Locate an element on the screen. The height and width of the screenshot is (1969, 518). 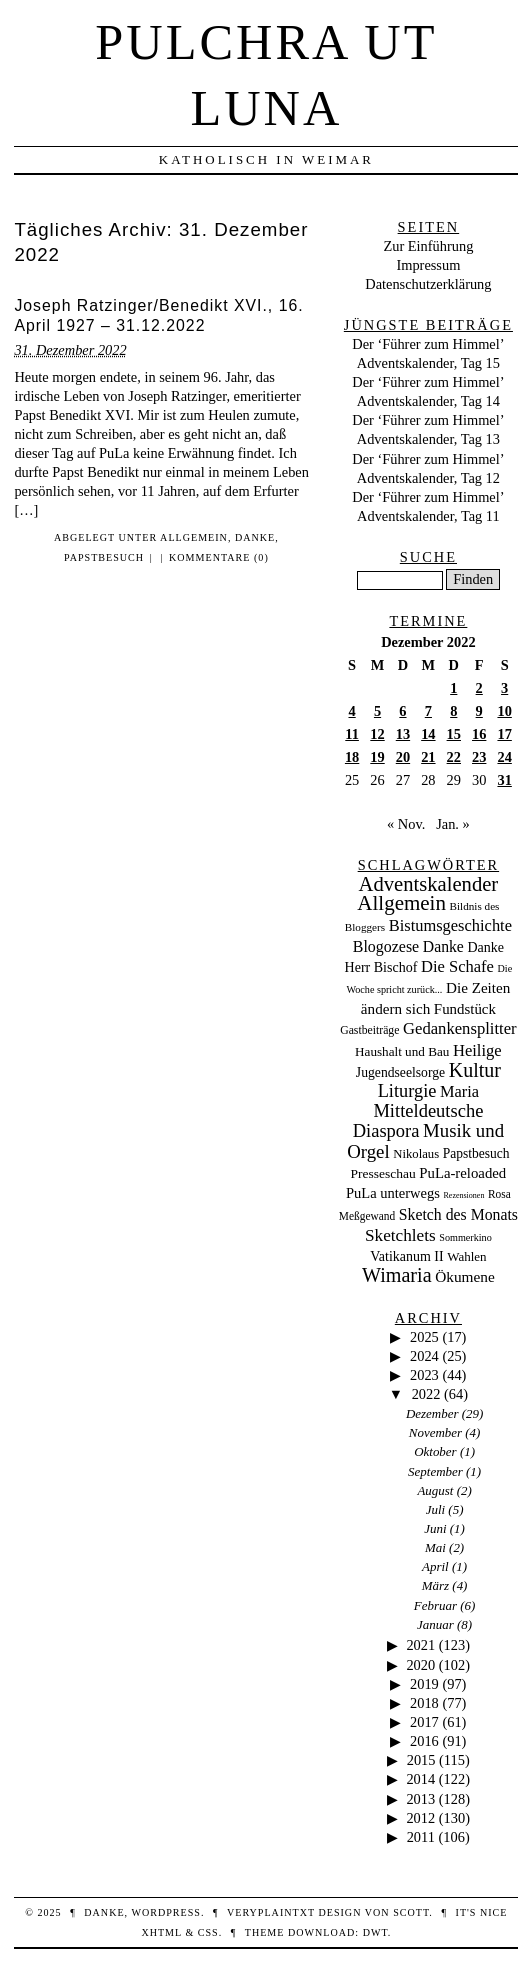
CSS is located at coordinates (208, 1932).